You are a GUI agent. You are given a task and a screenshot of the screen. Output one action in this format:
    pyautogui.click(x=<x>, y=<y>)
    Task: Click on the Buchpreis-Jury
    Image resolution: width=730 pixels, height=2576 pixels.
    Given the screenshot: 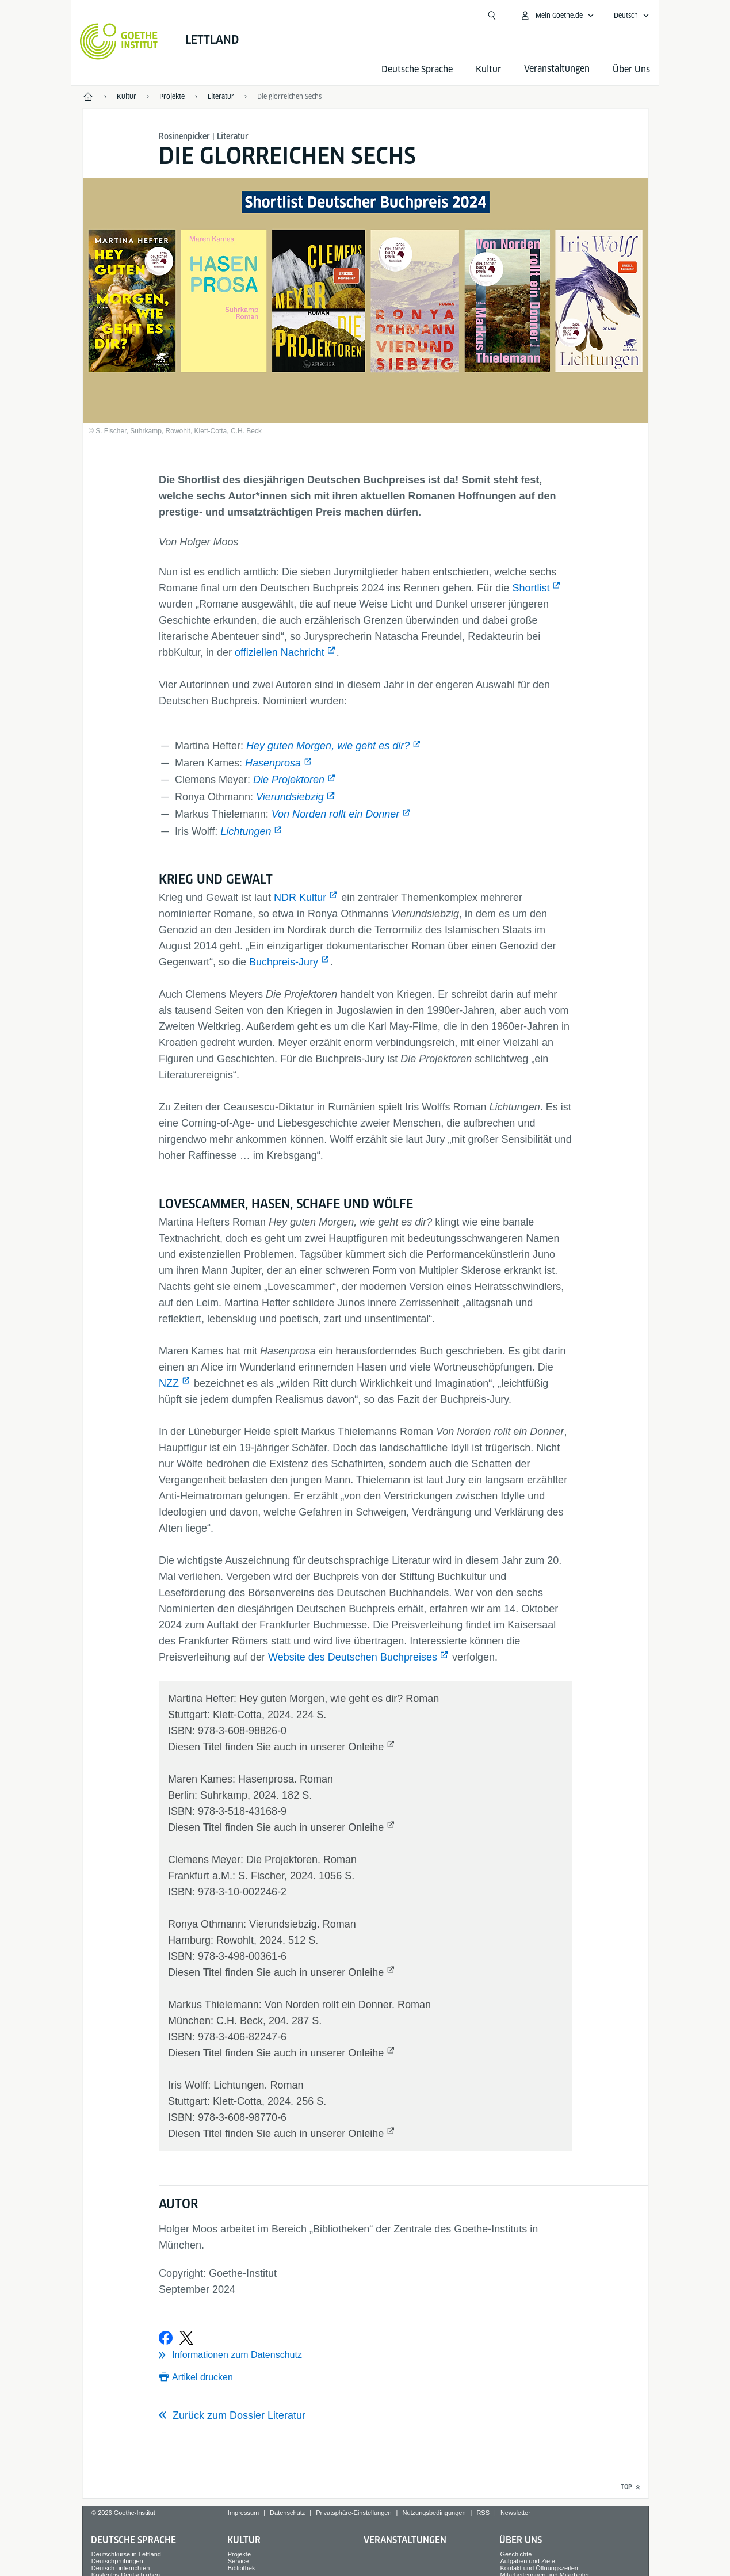 What is the action you would take?
    pyautogui.click(x=283, y=962)
    